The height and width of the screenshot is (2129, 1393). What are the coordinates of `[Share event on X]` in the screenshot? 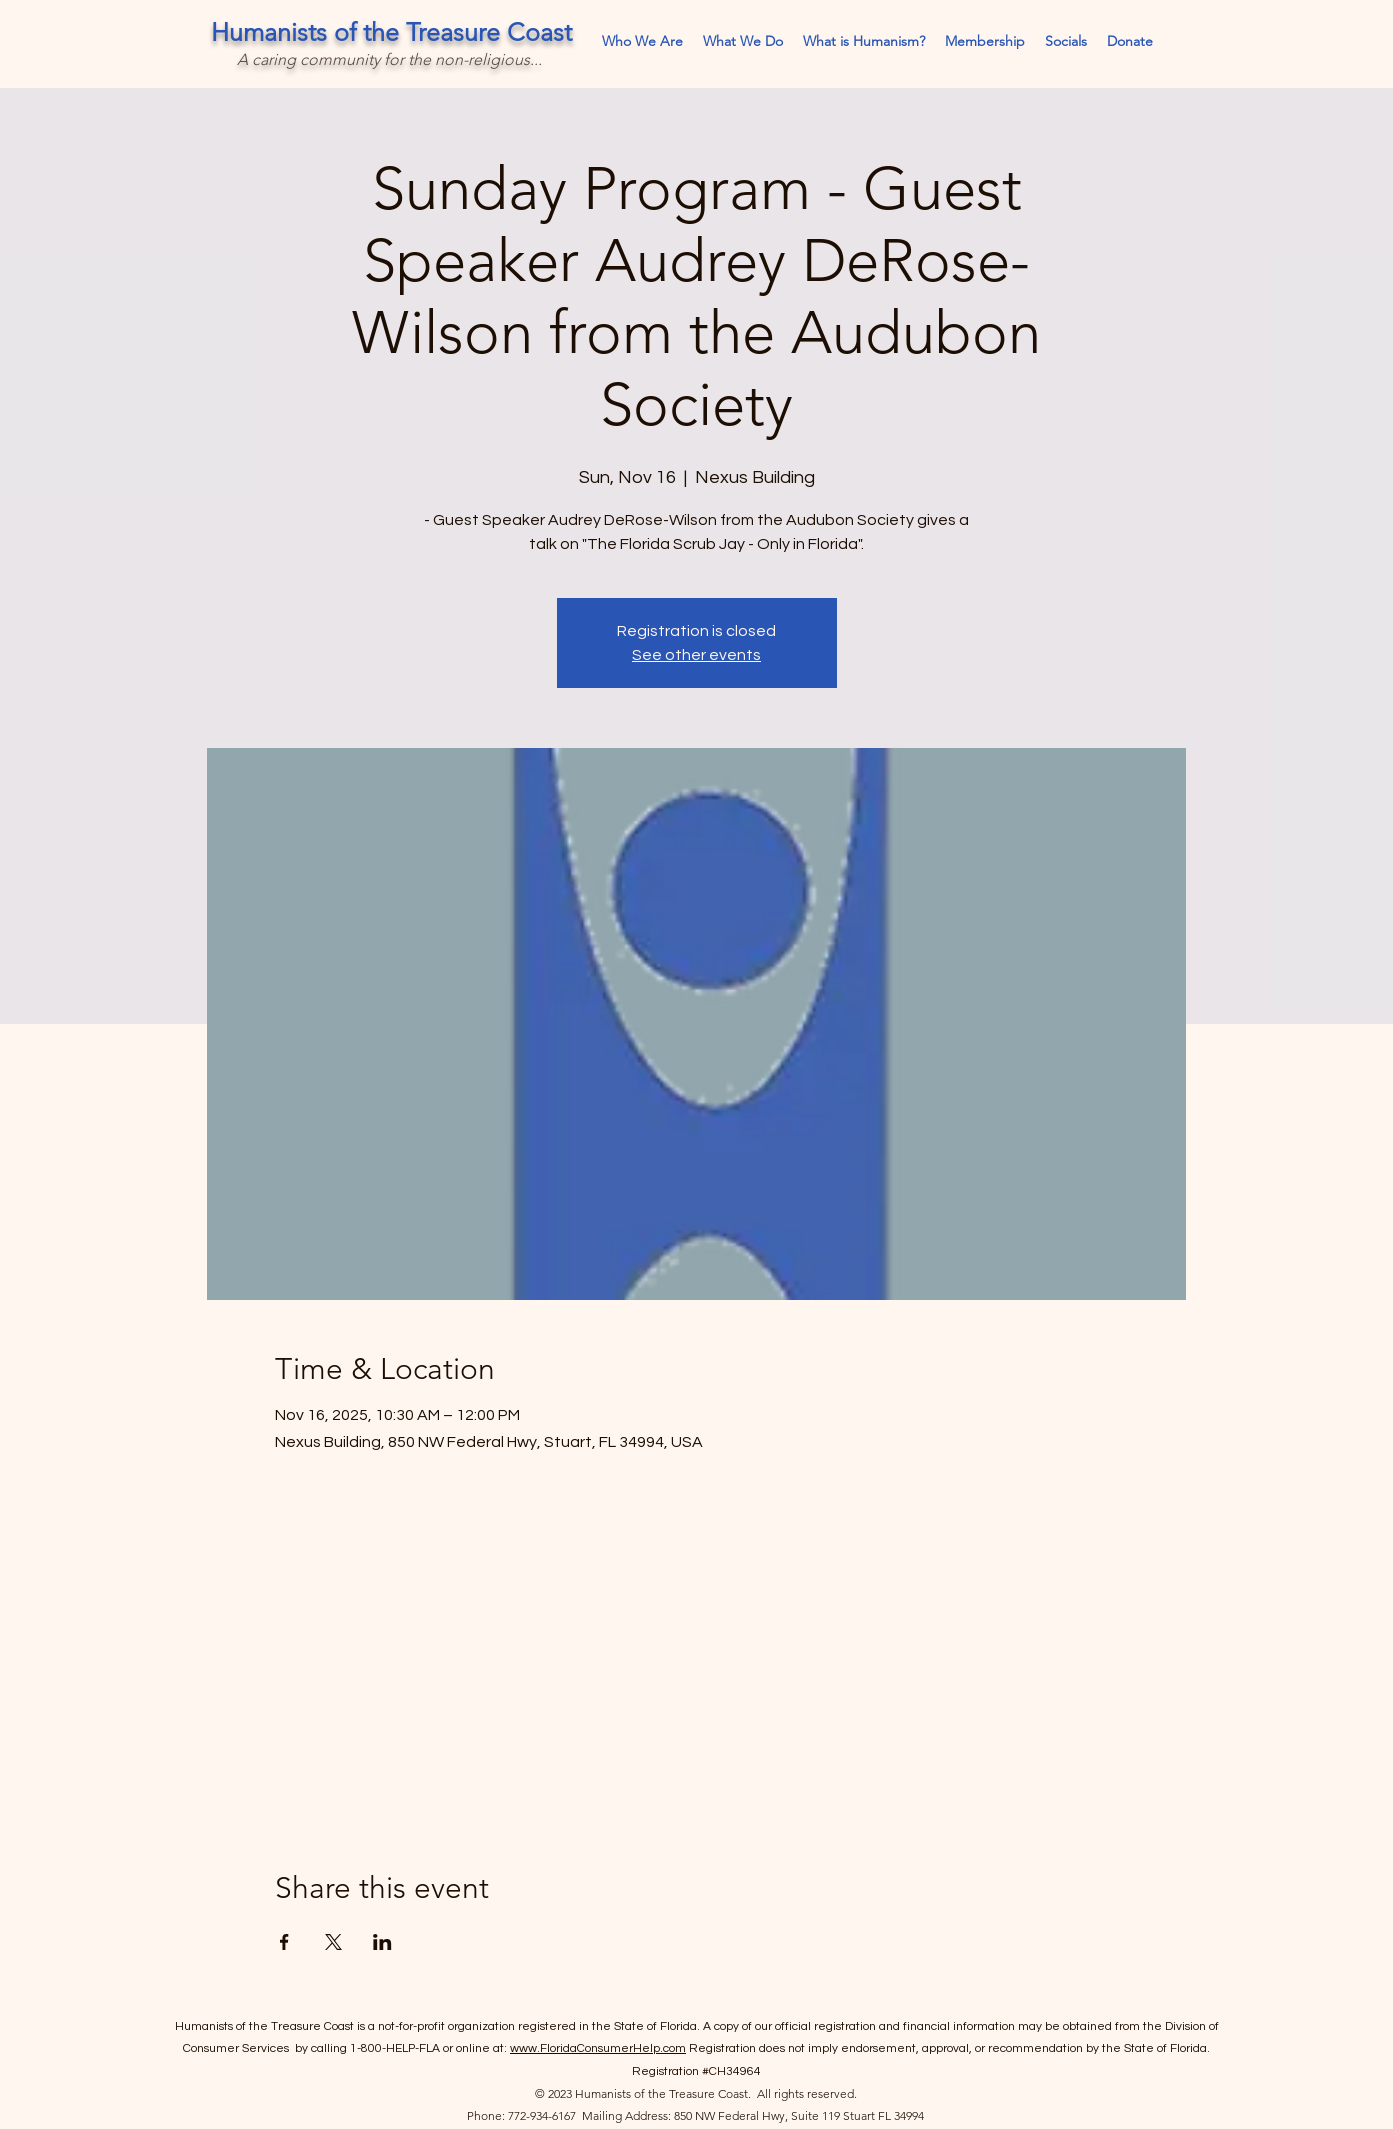 It's located at (333, 1942).